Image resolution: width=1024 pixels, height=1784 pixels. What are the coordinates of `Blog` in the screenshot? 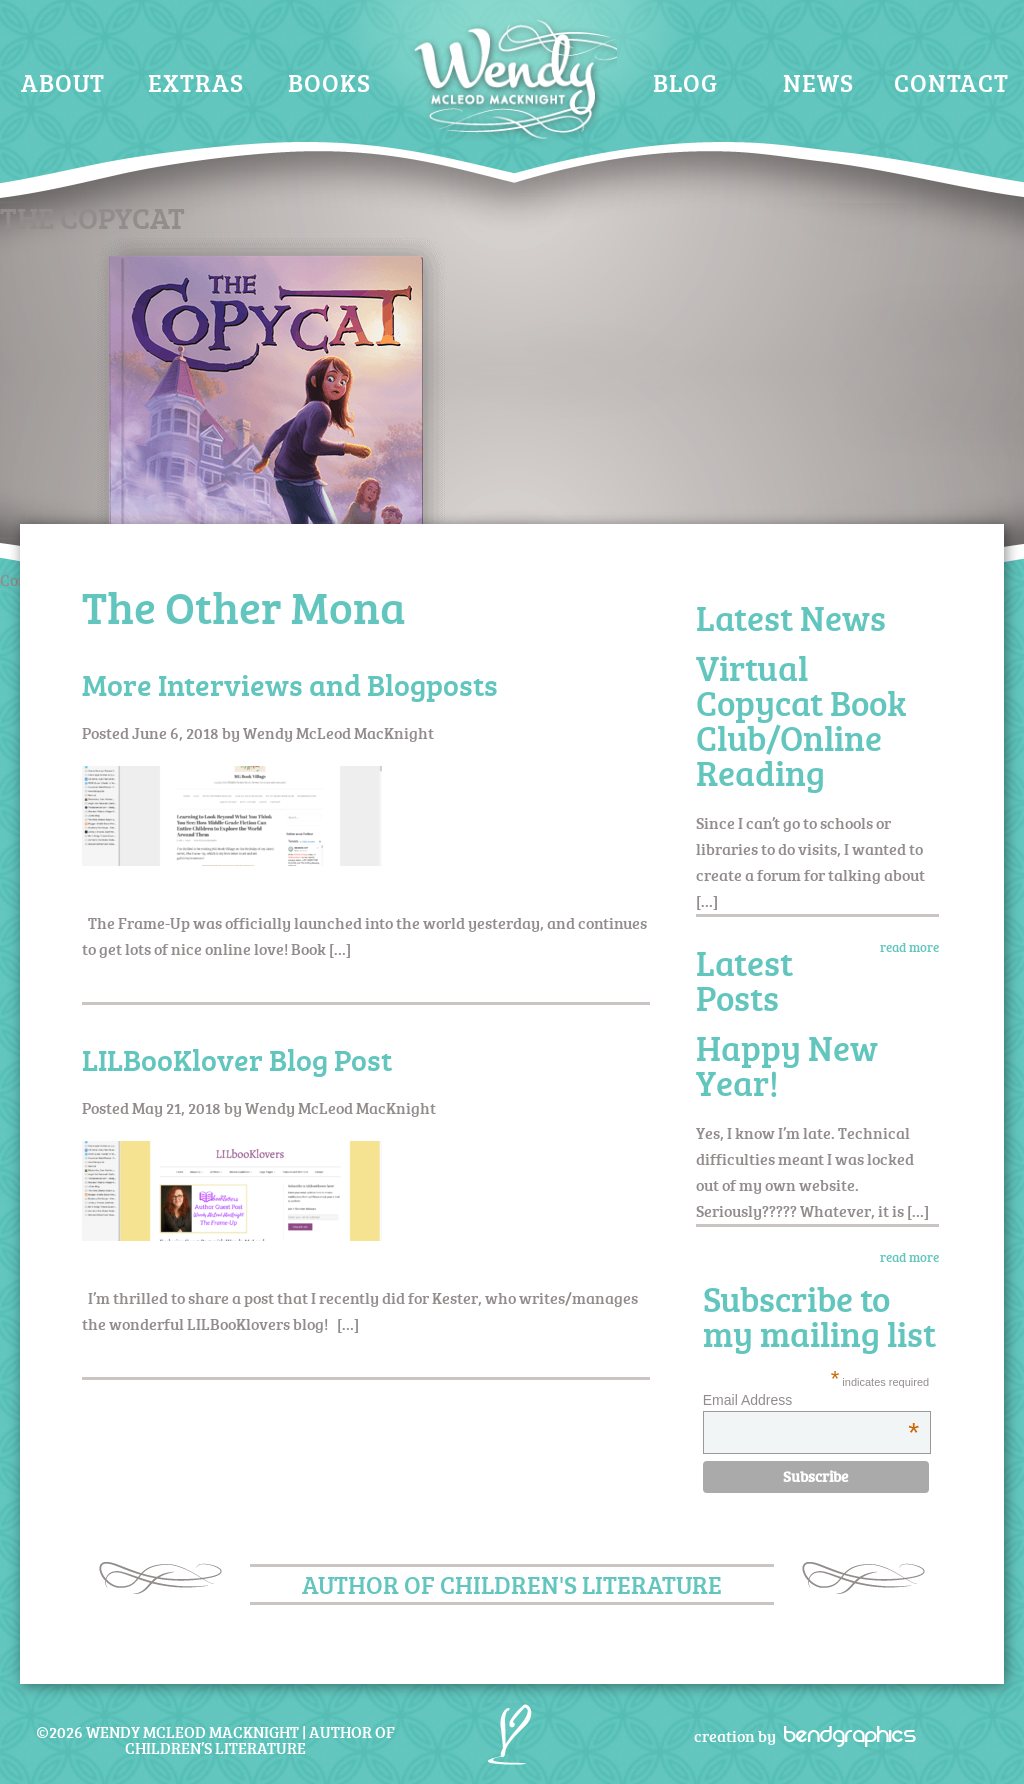 It's located at (685, 82).